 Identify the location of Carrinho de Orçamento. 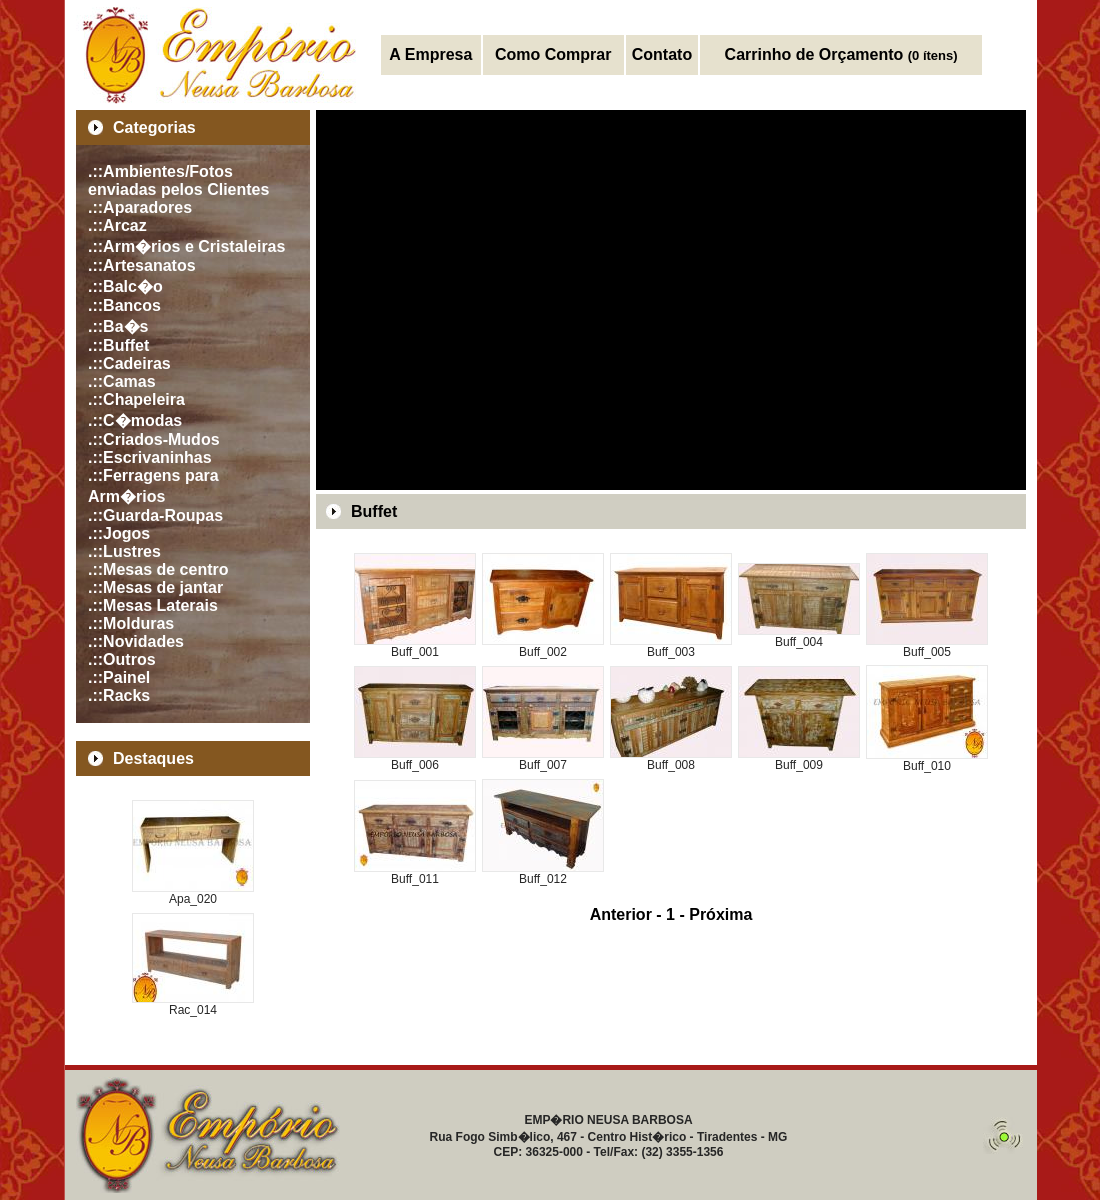
(841, 54).